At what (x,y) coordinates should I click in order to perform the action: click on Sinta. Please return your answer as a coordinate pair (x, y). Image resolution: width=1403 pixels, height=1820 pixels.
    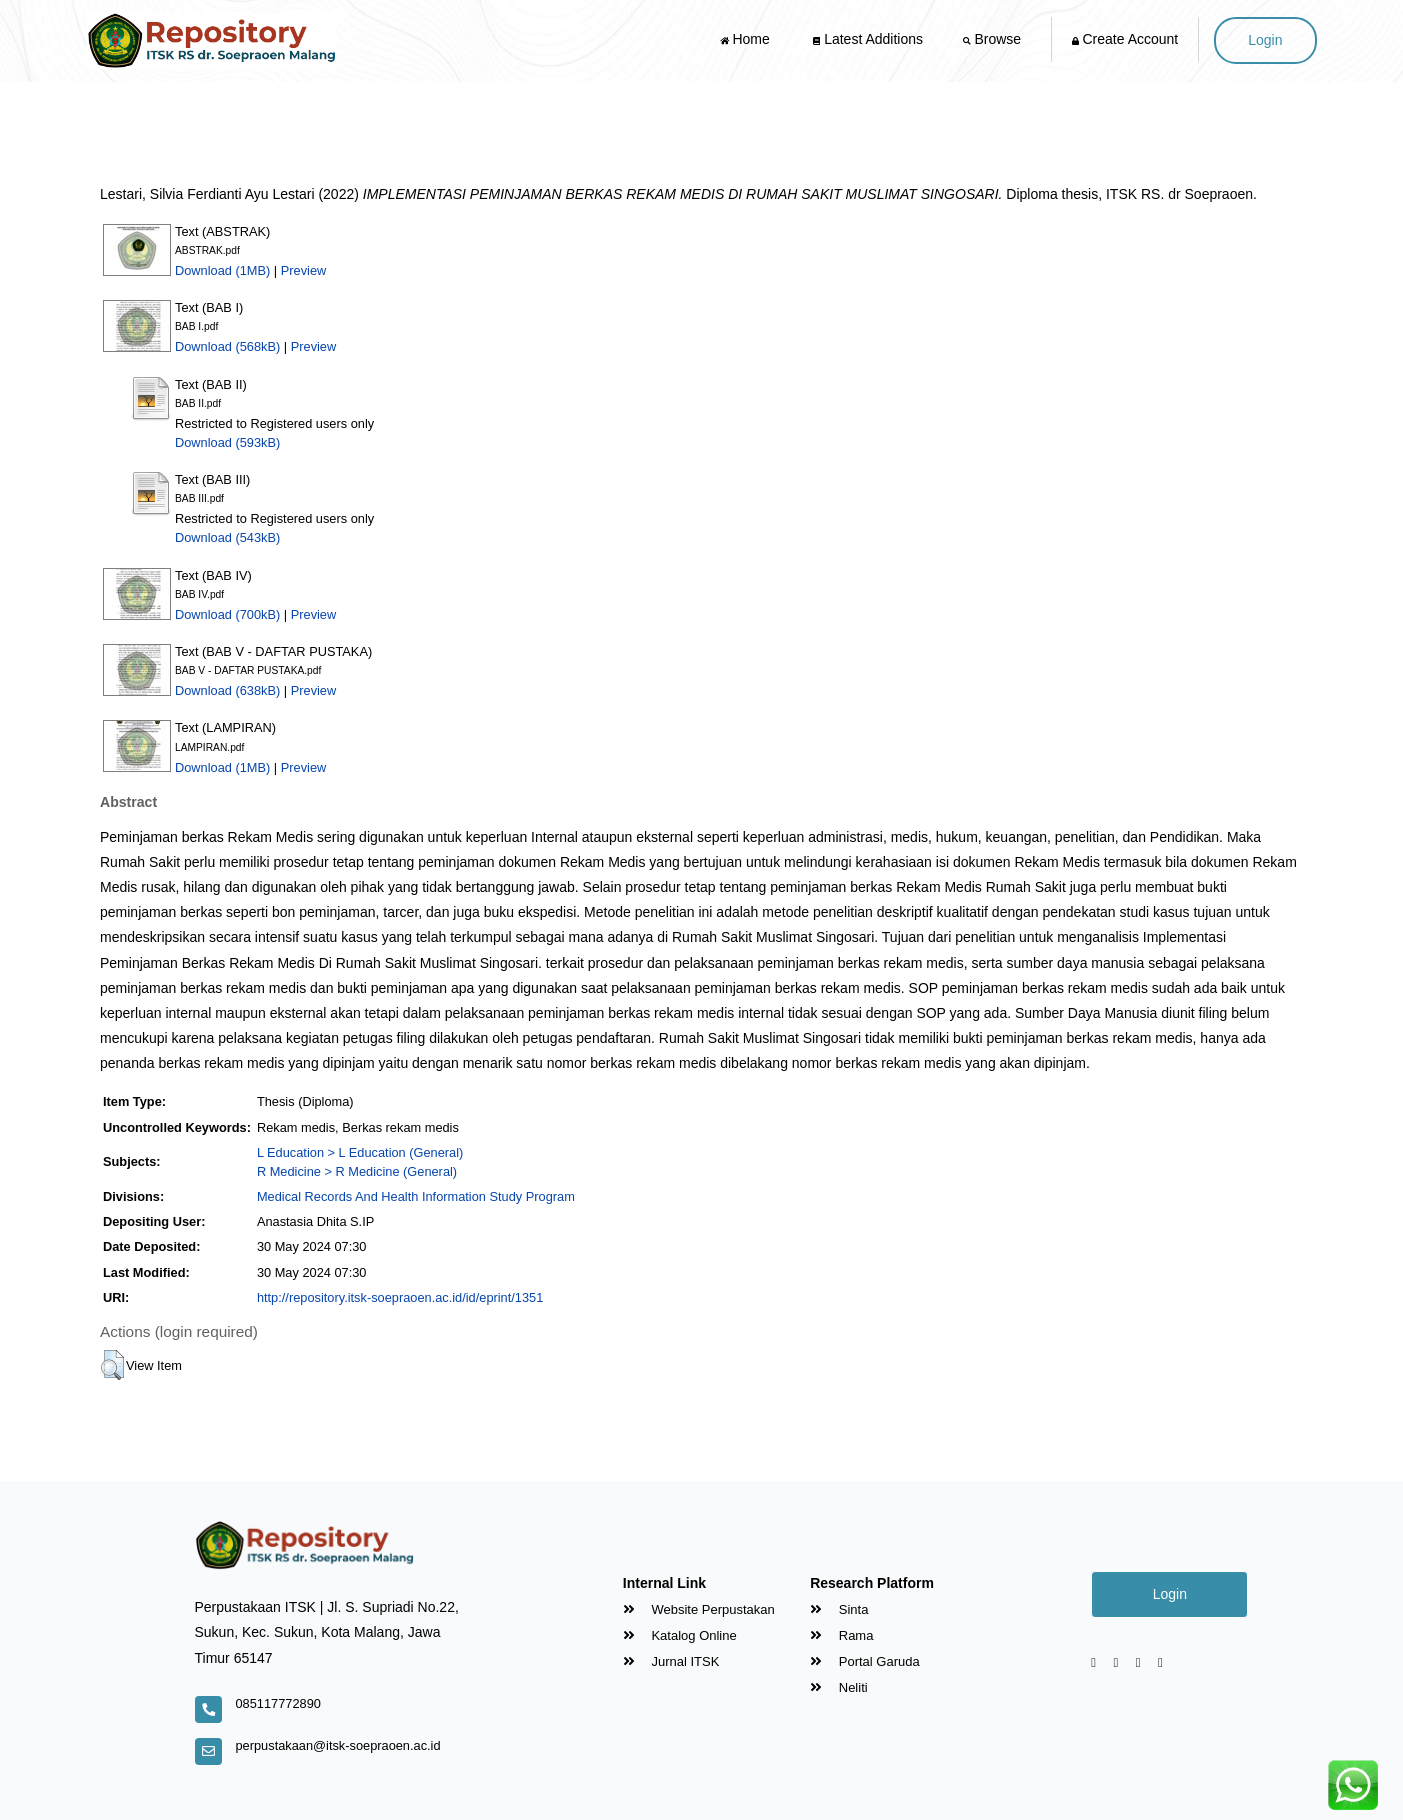
    Looking at the image, I should click on (839, 1609).